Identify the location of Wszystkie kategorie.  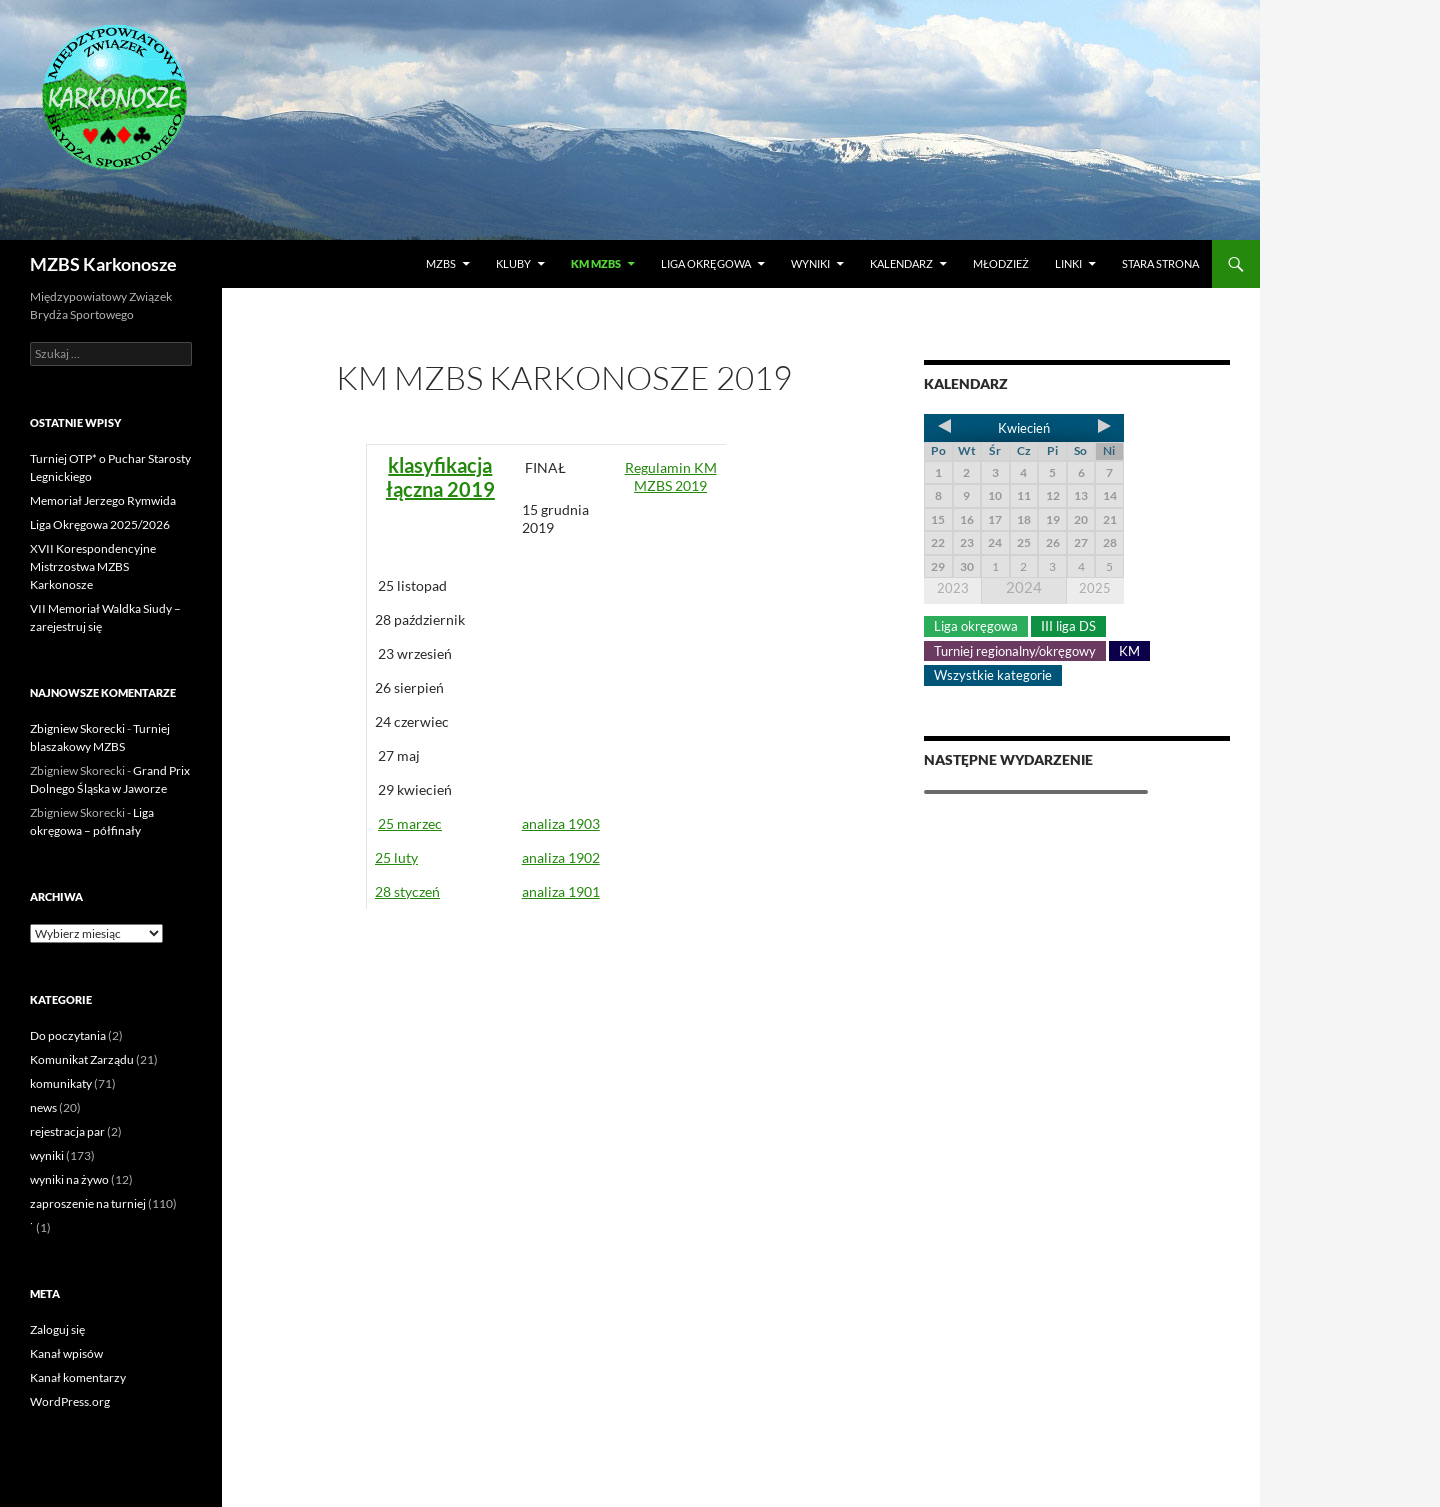
(993, 675).